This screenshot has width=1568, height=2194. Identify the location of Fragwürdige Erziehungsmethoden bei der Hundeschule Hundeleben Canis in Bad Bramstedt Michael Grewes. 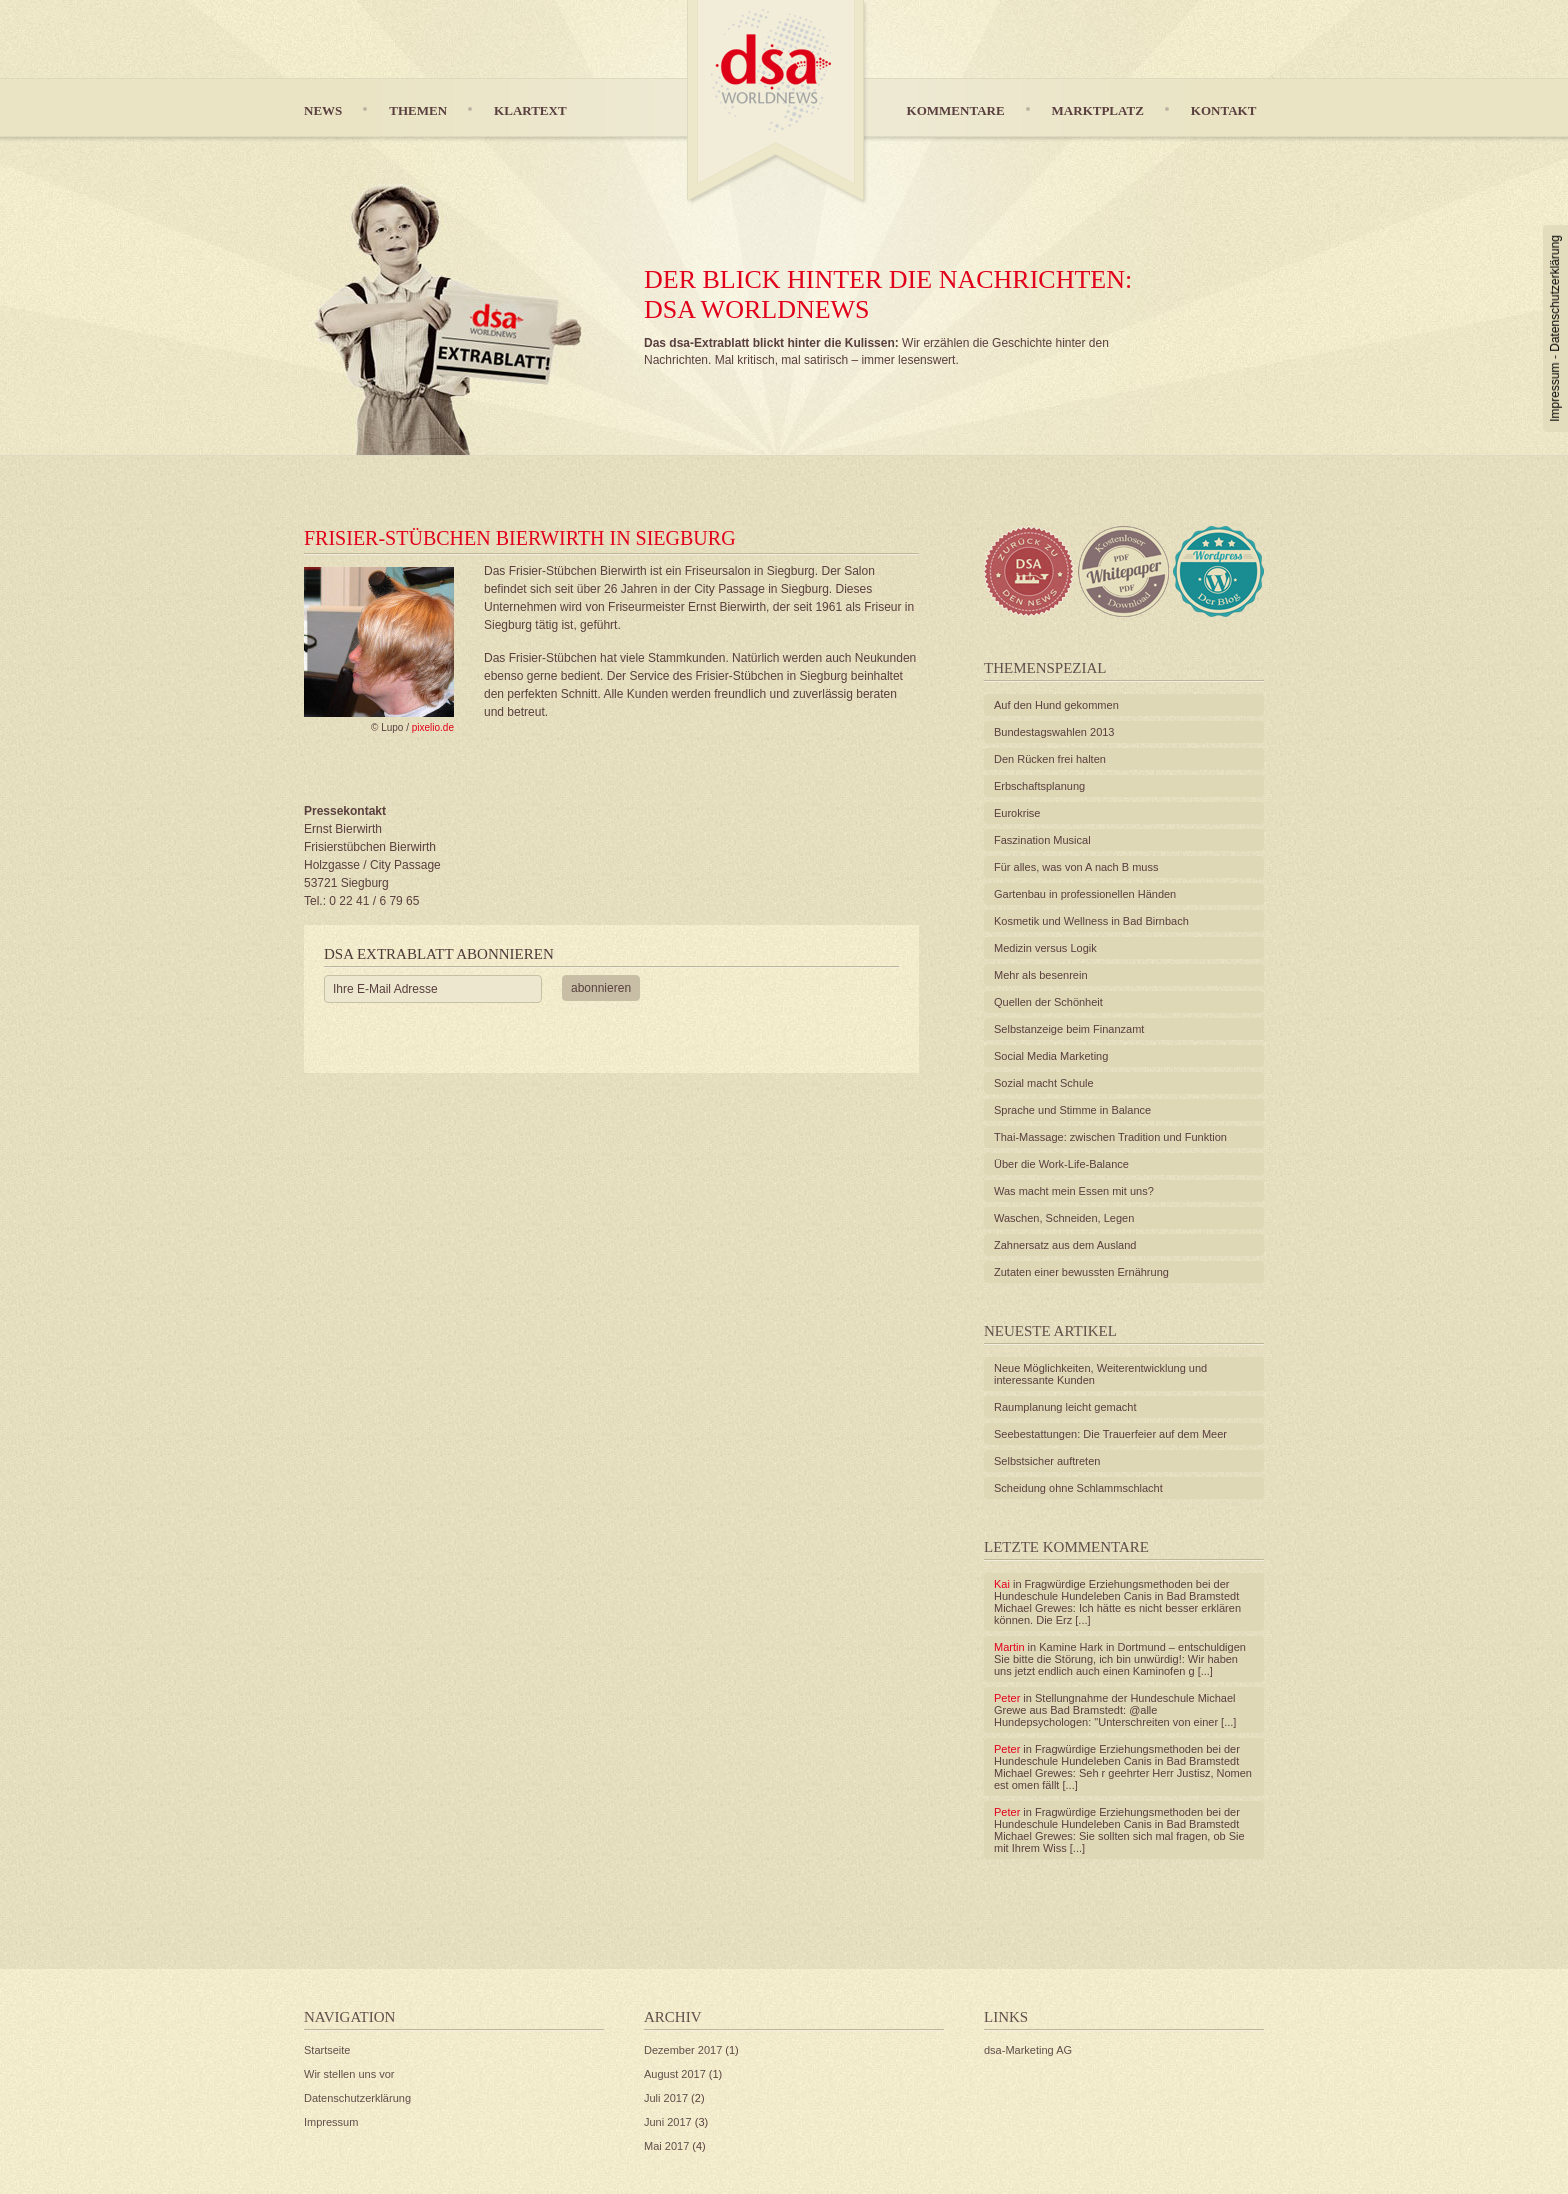
(1116, 1596).